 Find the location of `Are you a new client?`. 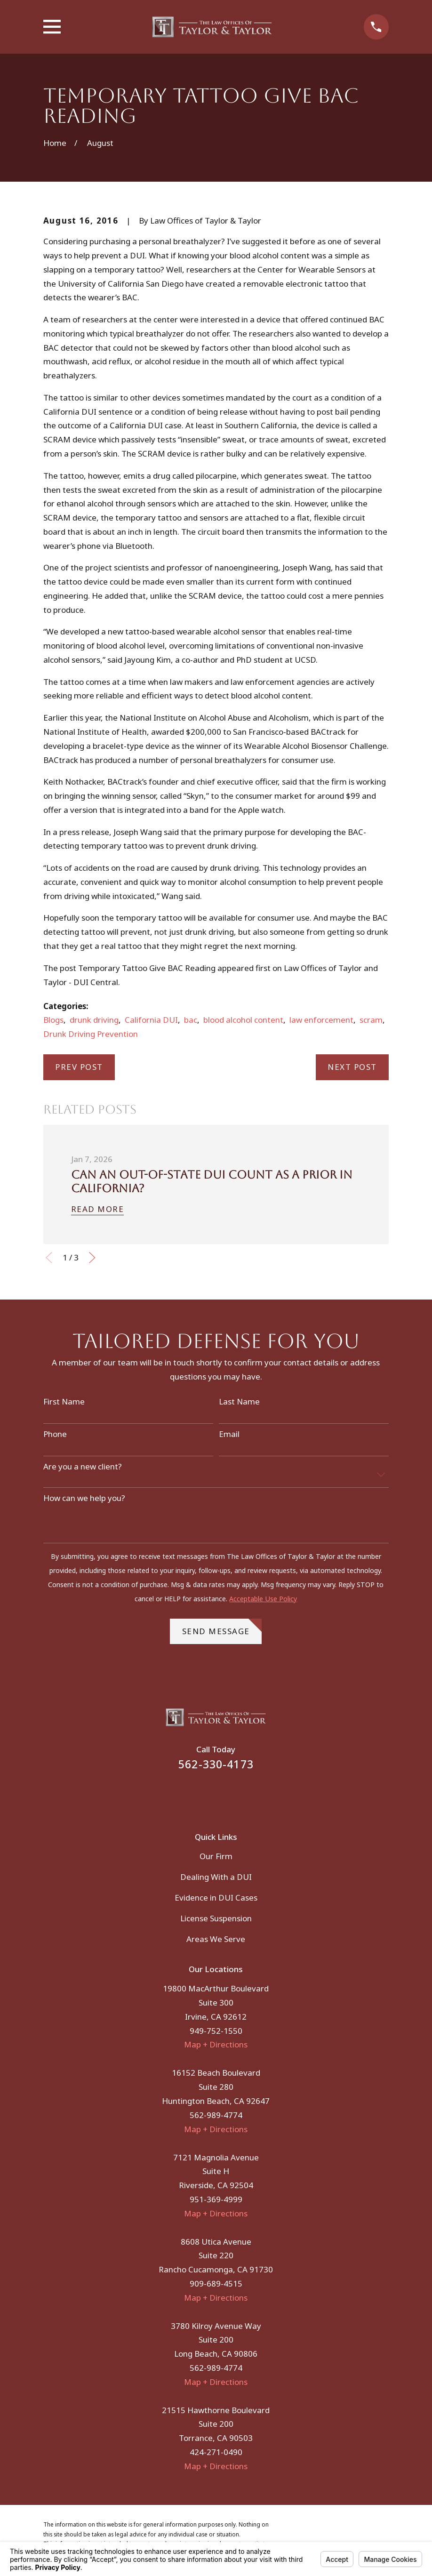

Are you a new client? is located at coordinates (82, 1466).